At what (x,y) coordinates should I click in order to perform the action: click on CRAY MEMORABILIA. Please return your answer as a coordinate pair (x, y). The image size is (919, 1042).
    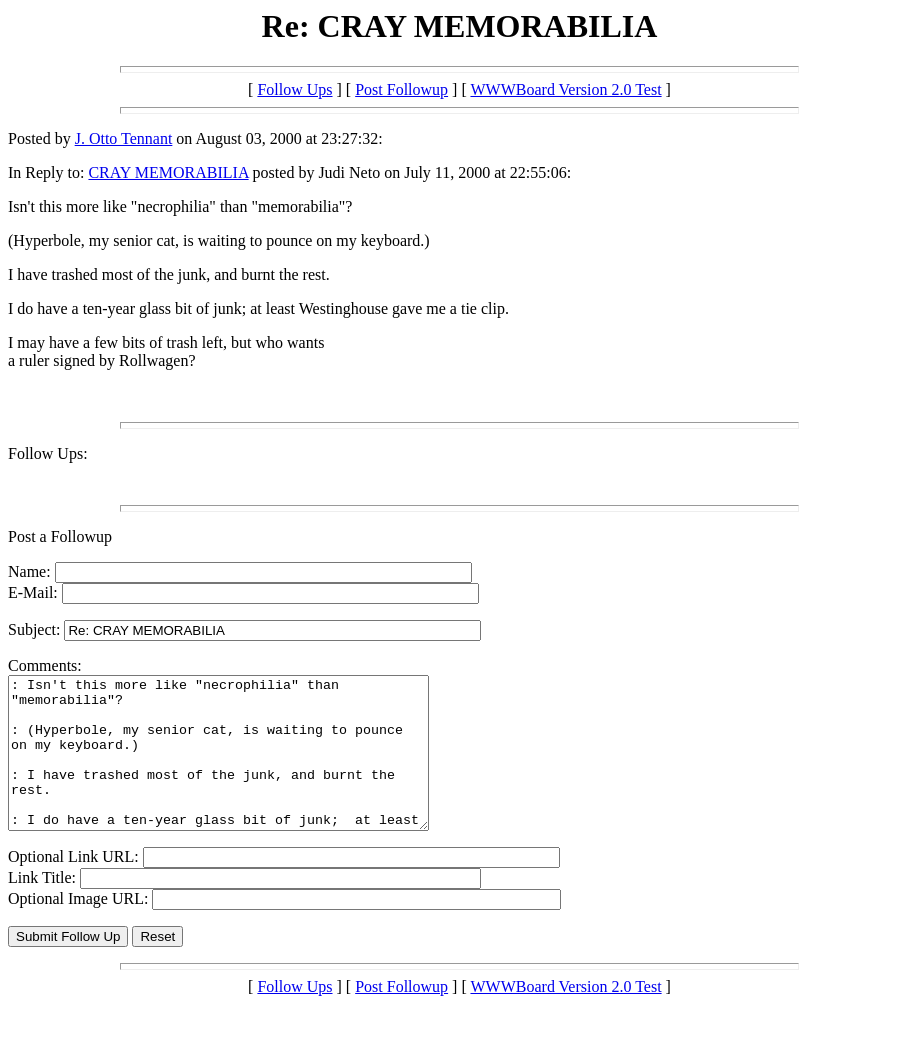
    Looking at the image, I should click on (168, 172).